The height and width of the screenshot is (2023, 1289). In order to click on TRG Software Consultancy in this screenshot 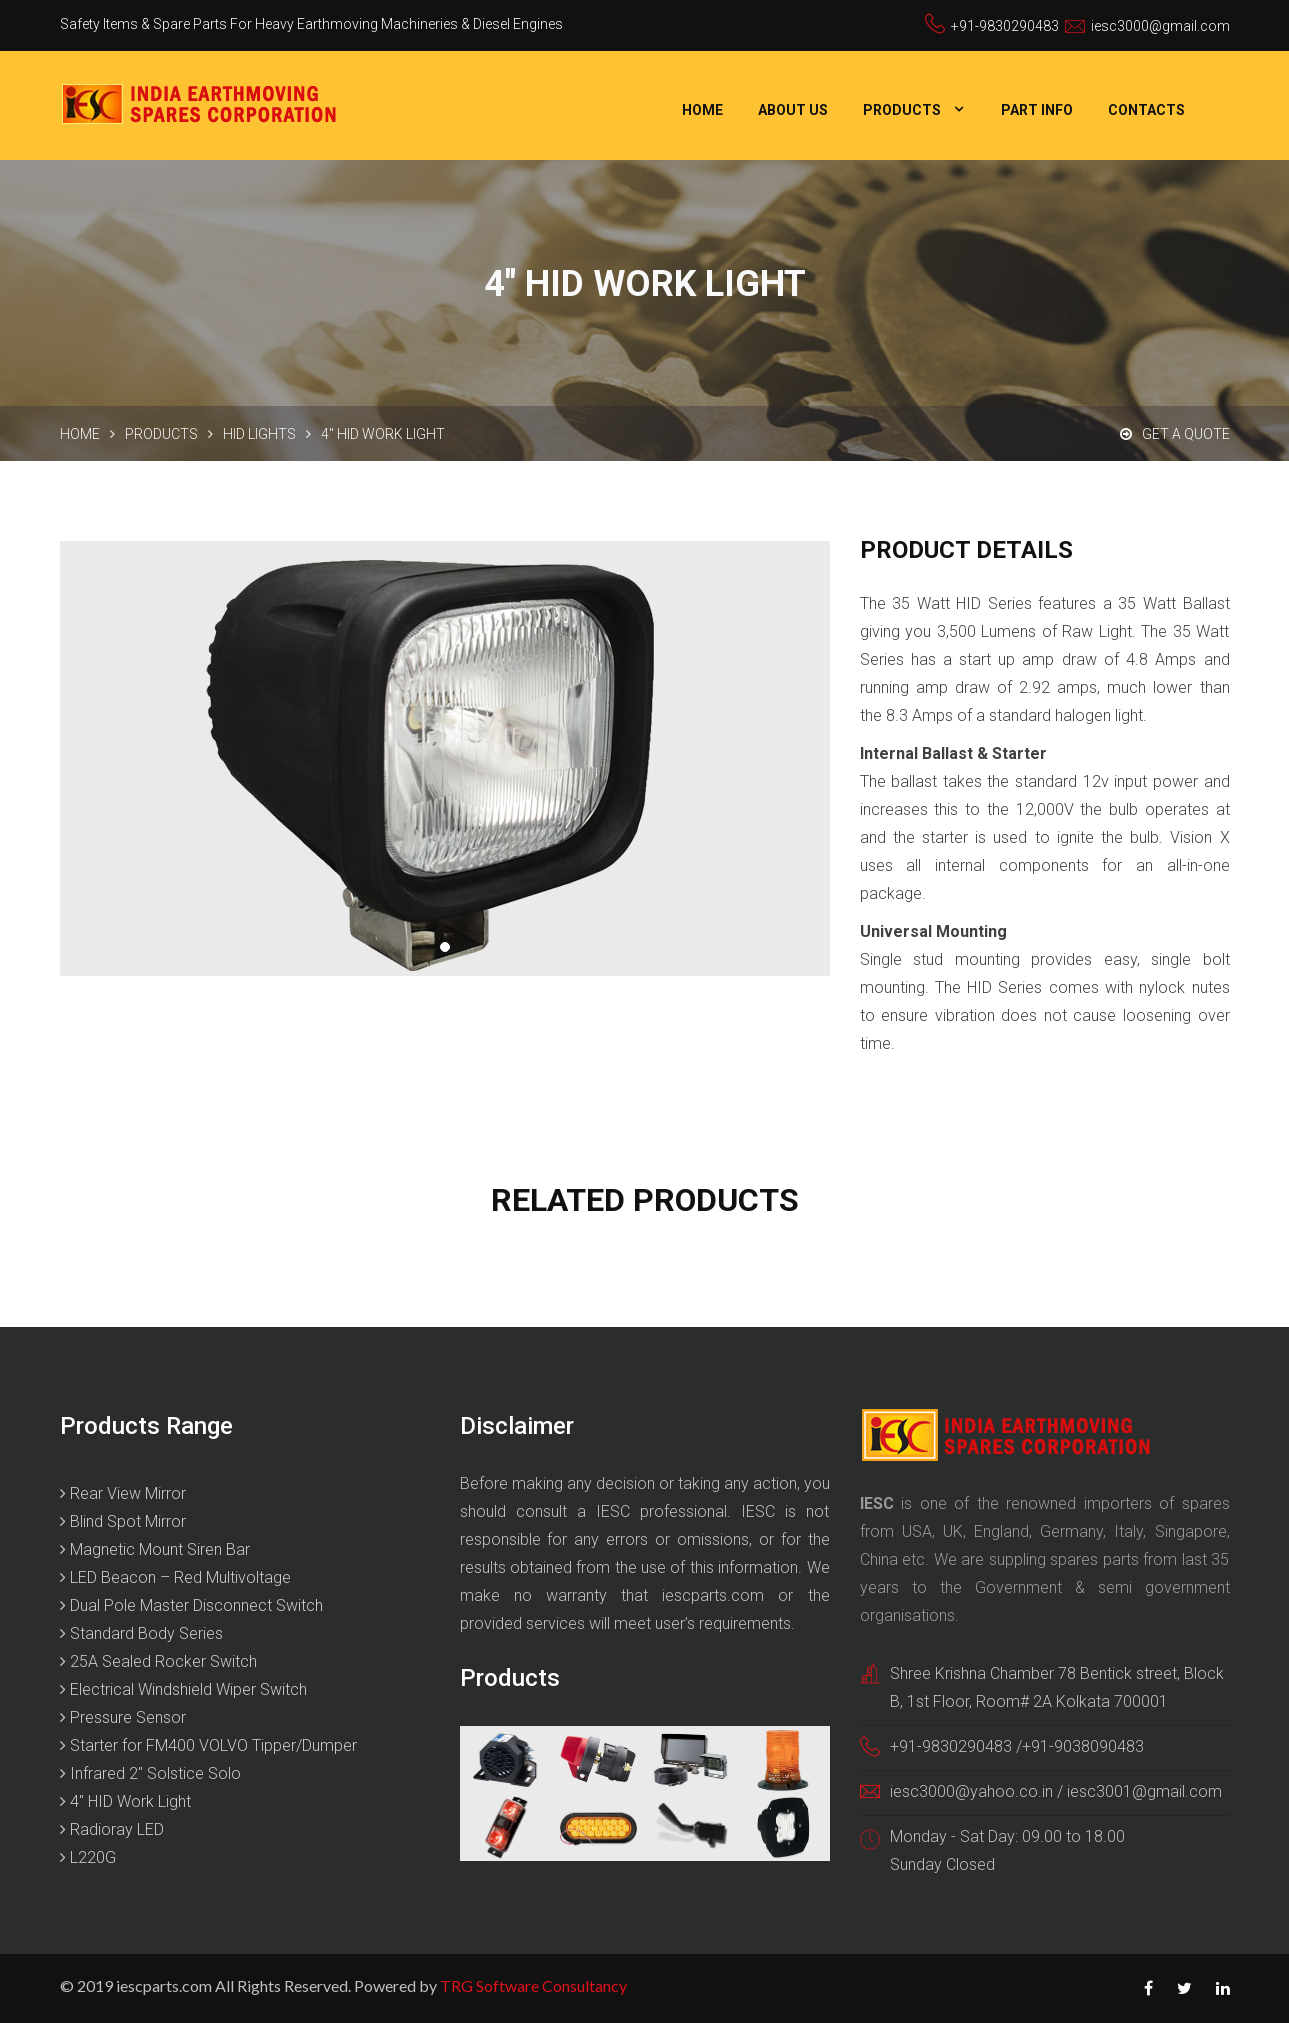, I will do `click(533, 1985)`.